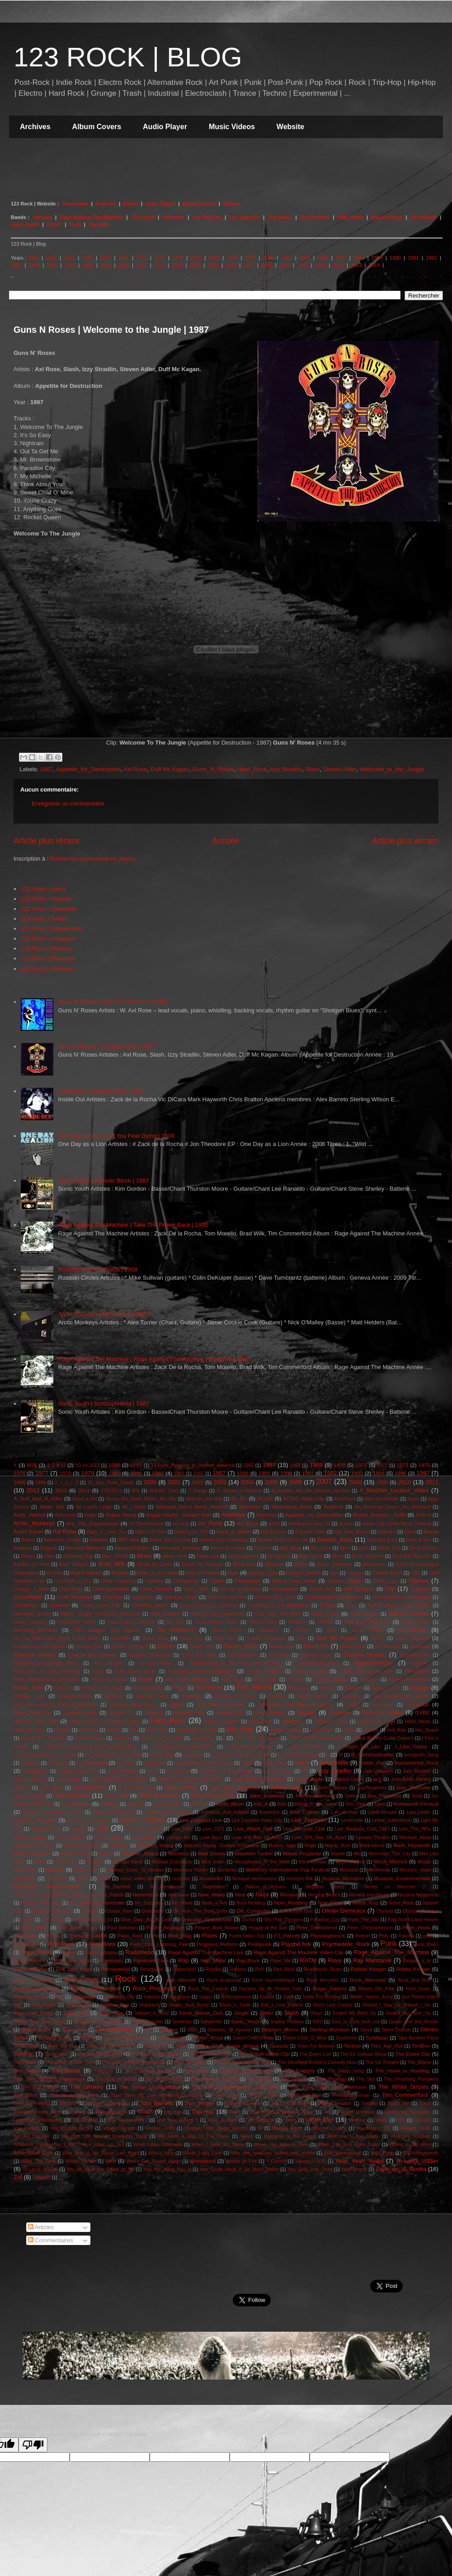  I want to click on Matt Sorum, so click(211, 1853).